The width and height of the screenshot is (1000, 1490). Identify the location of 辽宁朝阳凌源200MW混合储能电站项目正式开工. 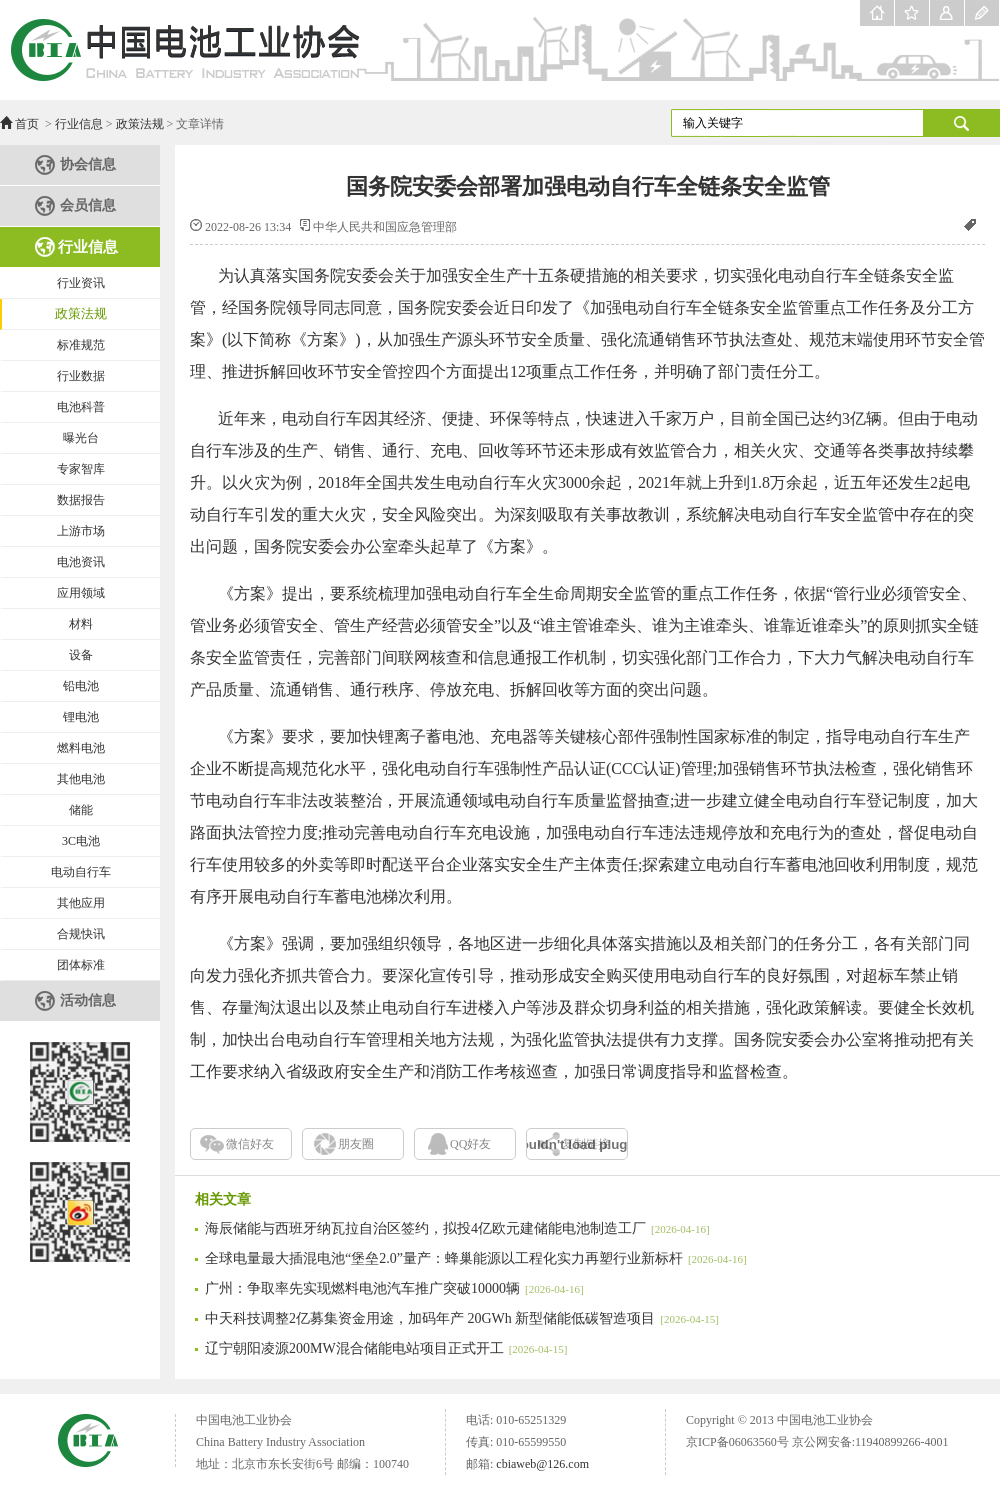
(386, 1348).